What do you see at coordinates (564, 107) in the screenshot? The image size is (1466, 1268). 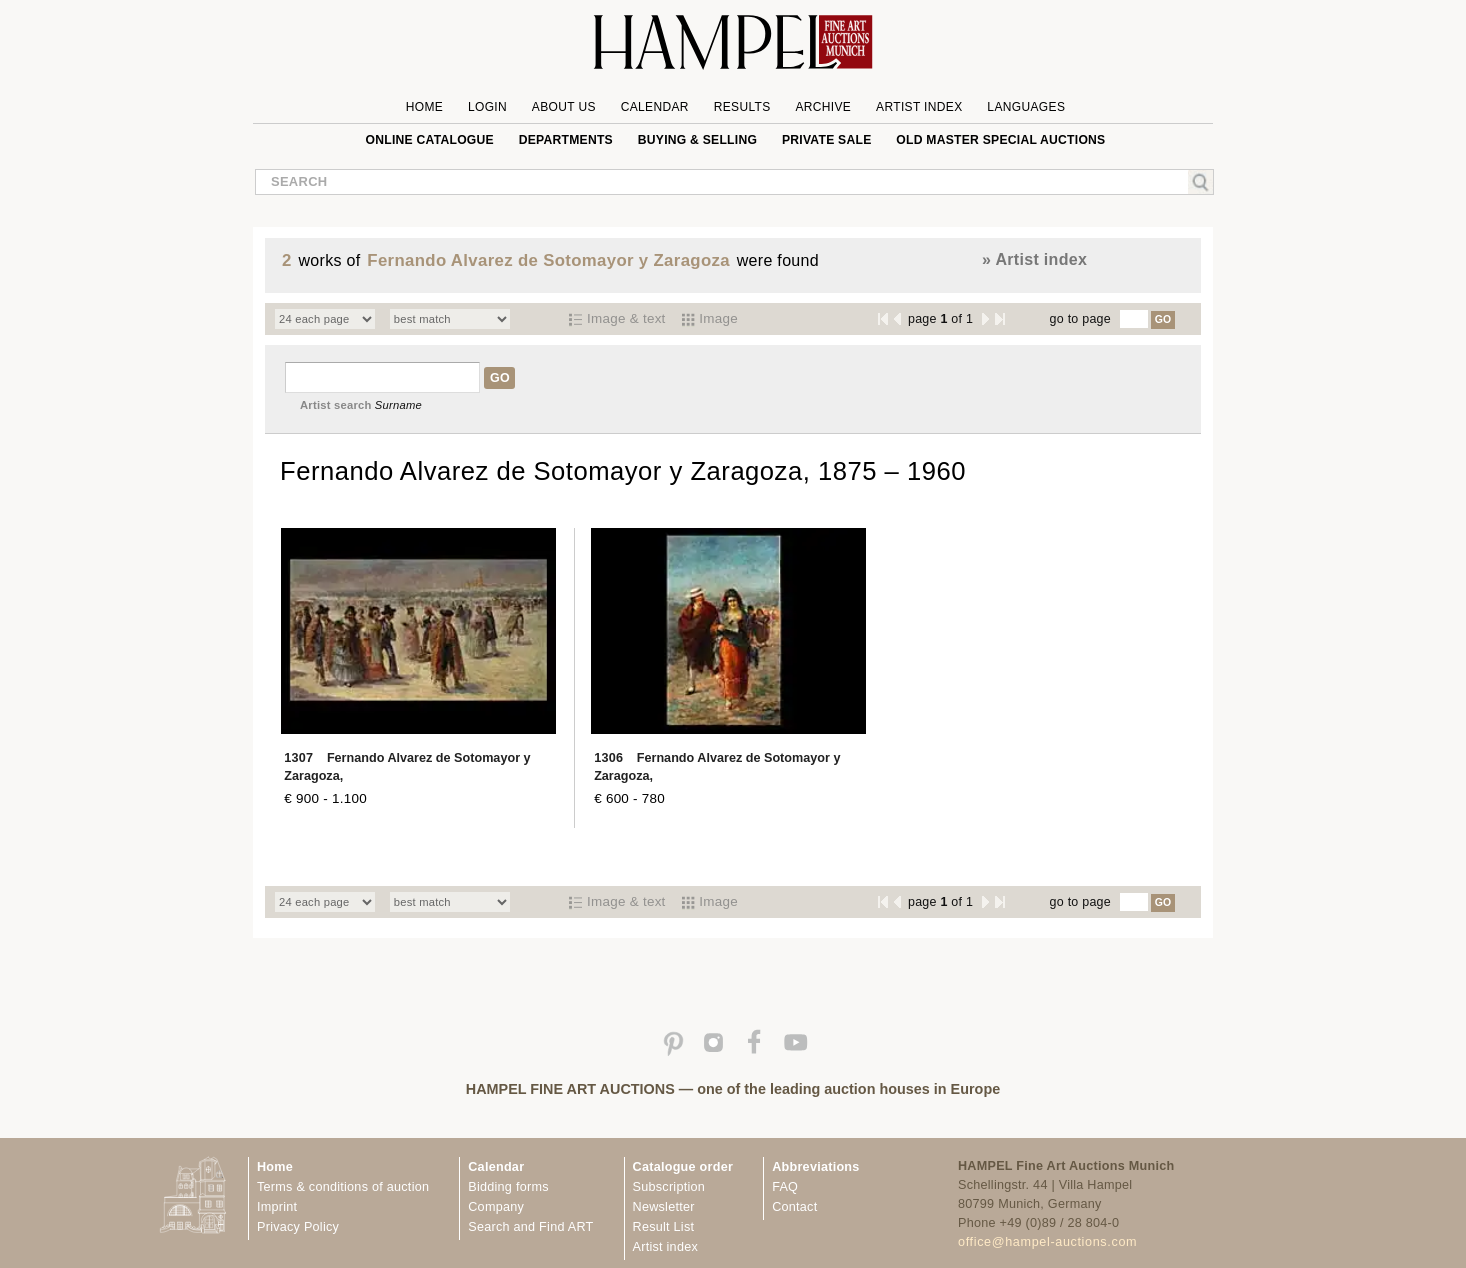 I see `About us` at bounding box center [564, 107].